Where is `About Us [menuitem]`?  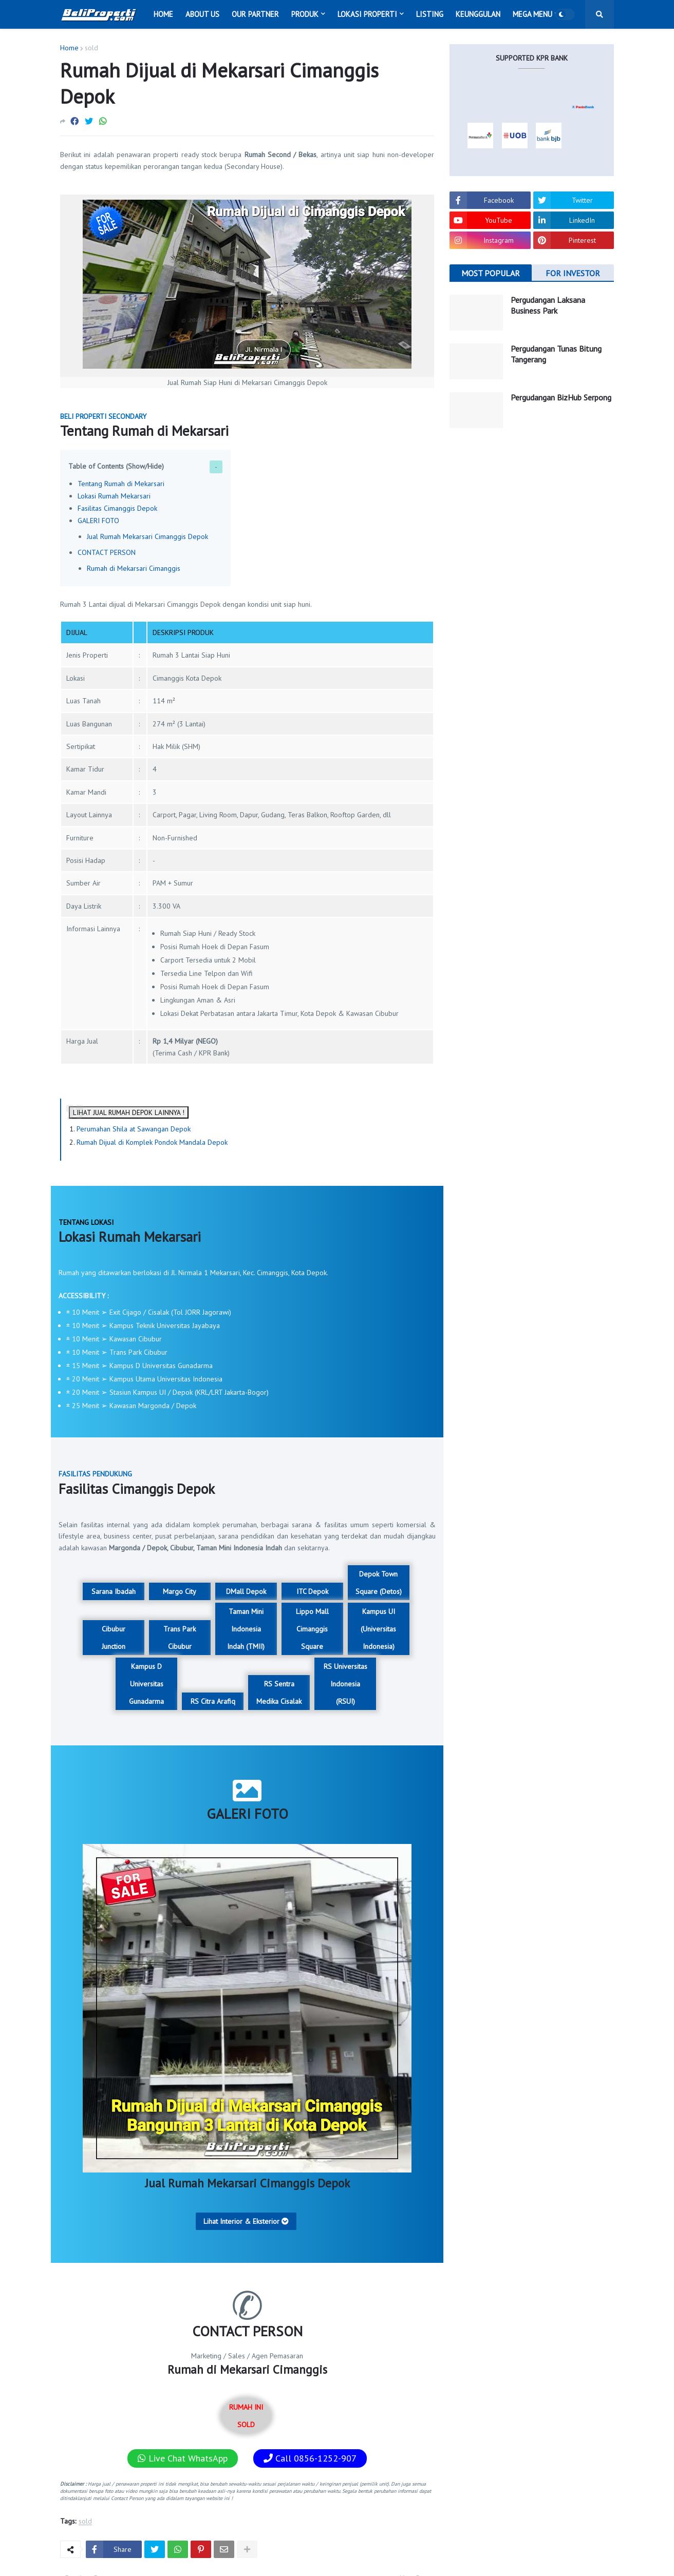 About Us [menuitem] is located at coordinates (202, 14).